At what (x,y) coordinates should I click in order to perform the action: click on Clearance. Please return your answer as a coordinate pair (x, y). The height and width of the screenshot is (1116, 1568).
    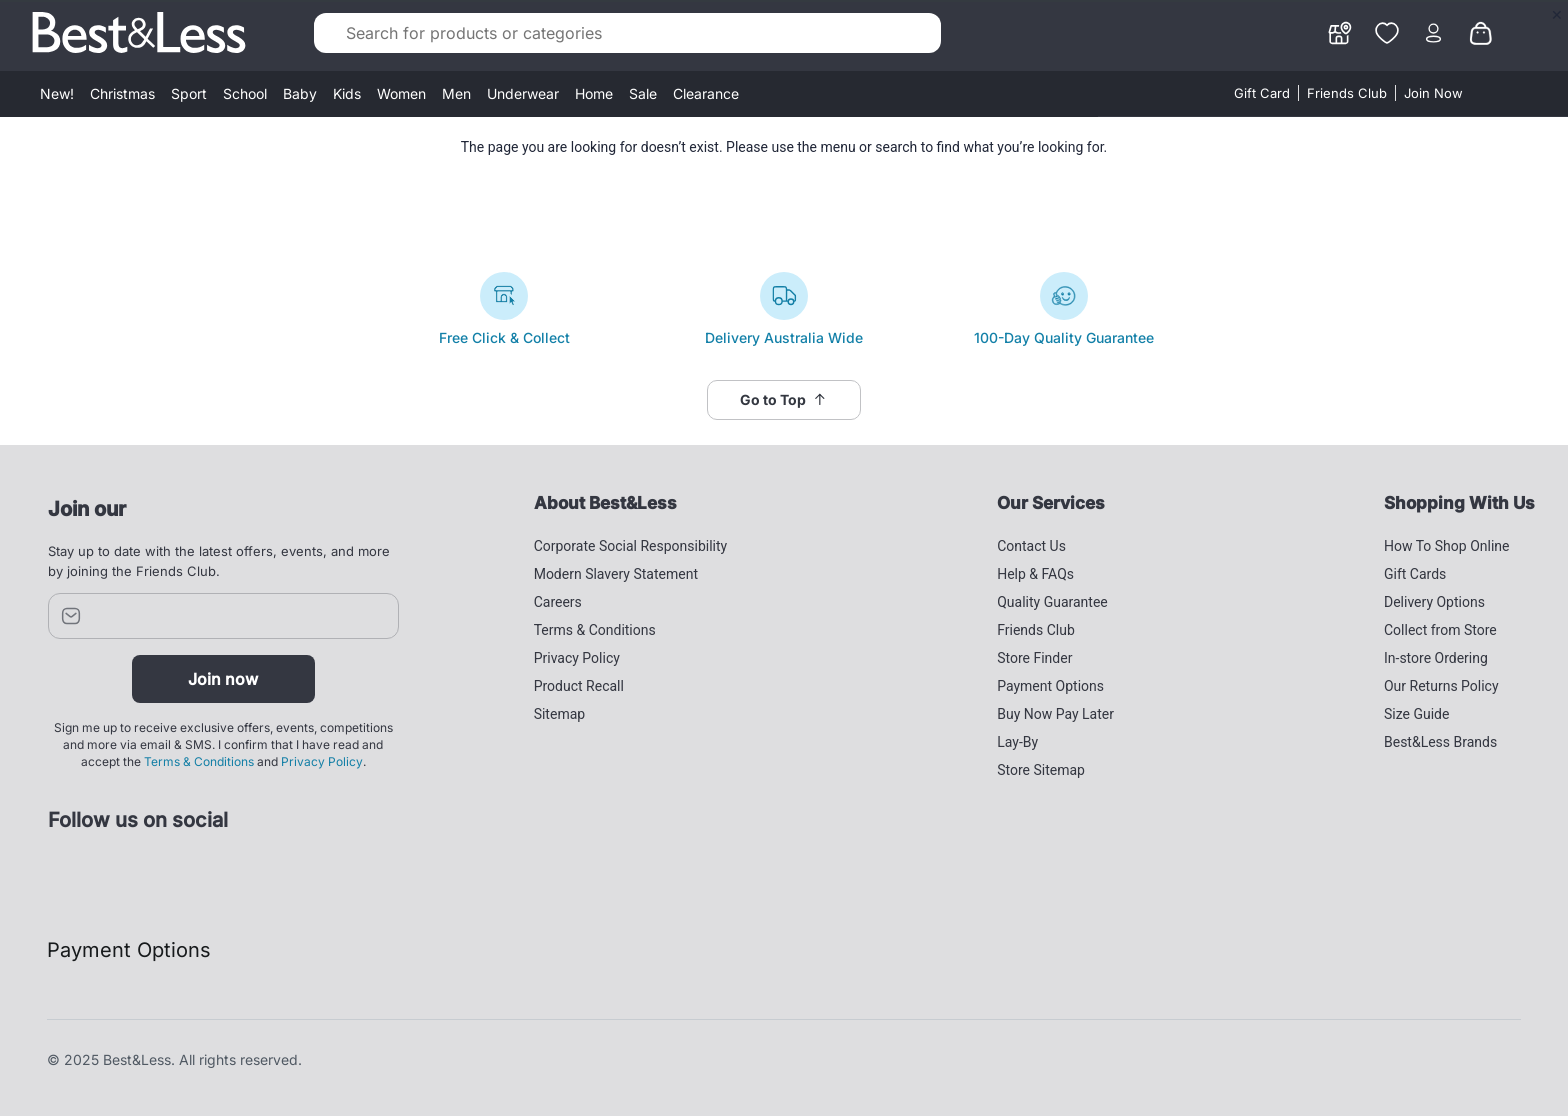
    Looking at the image, I should click on (706, 93).